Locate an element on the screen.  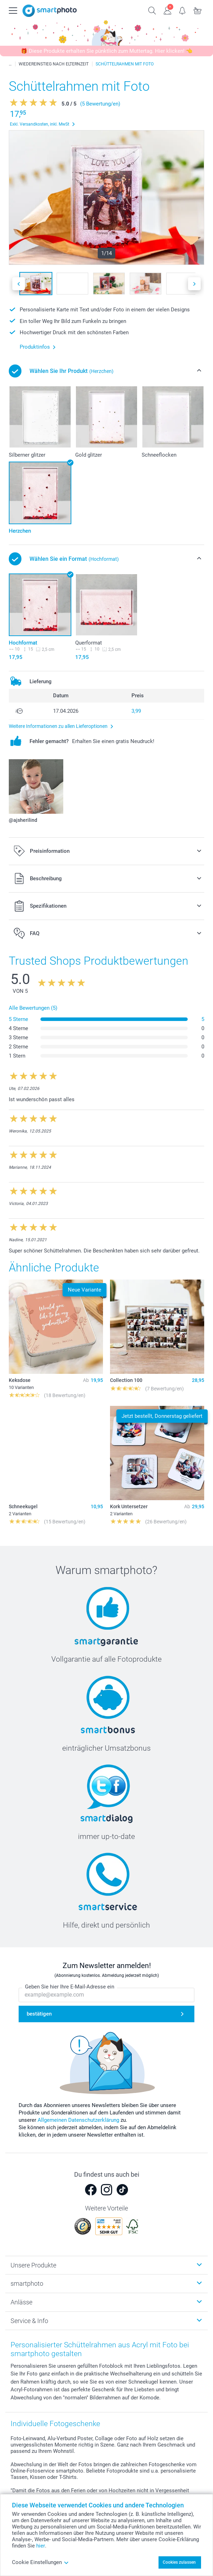
Cookies zulassen is located at coordinates (179, 2562).